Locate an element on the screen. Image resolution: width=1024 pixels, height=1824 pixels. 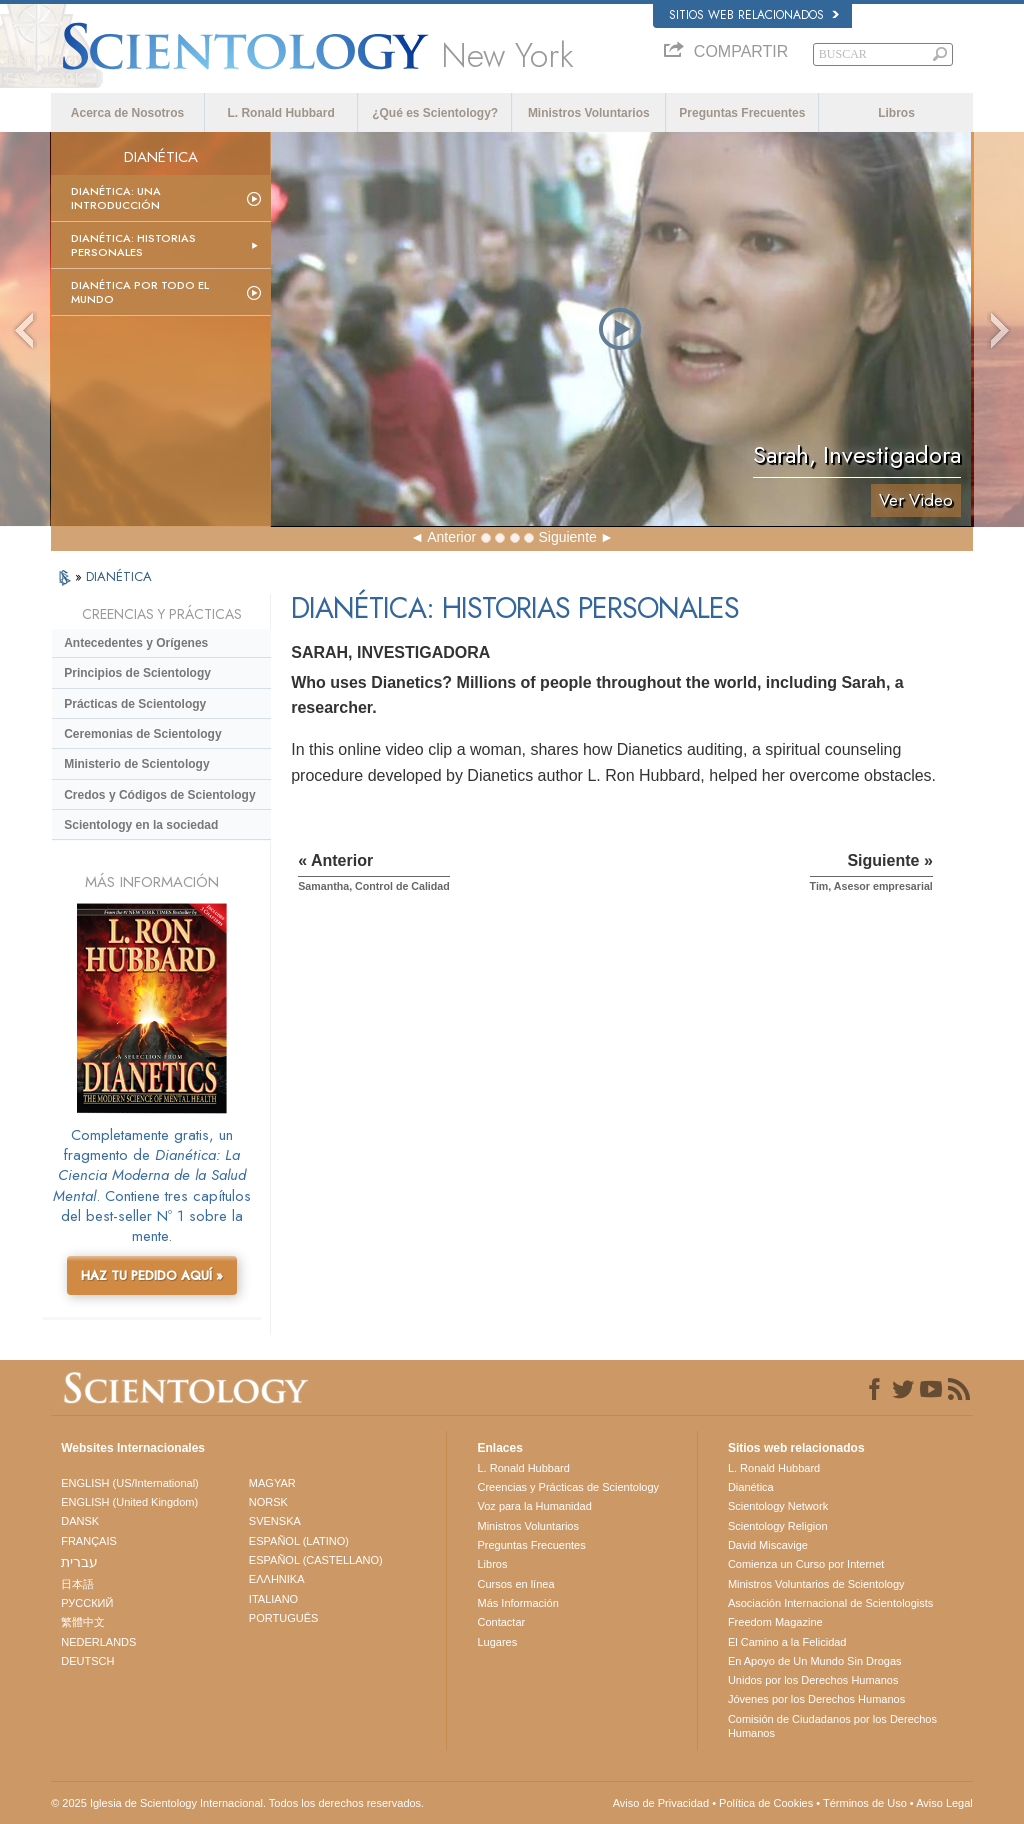
ENGLISH (US/International) is located at coordinates (130, 1483).